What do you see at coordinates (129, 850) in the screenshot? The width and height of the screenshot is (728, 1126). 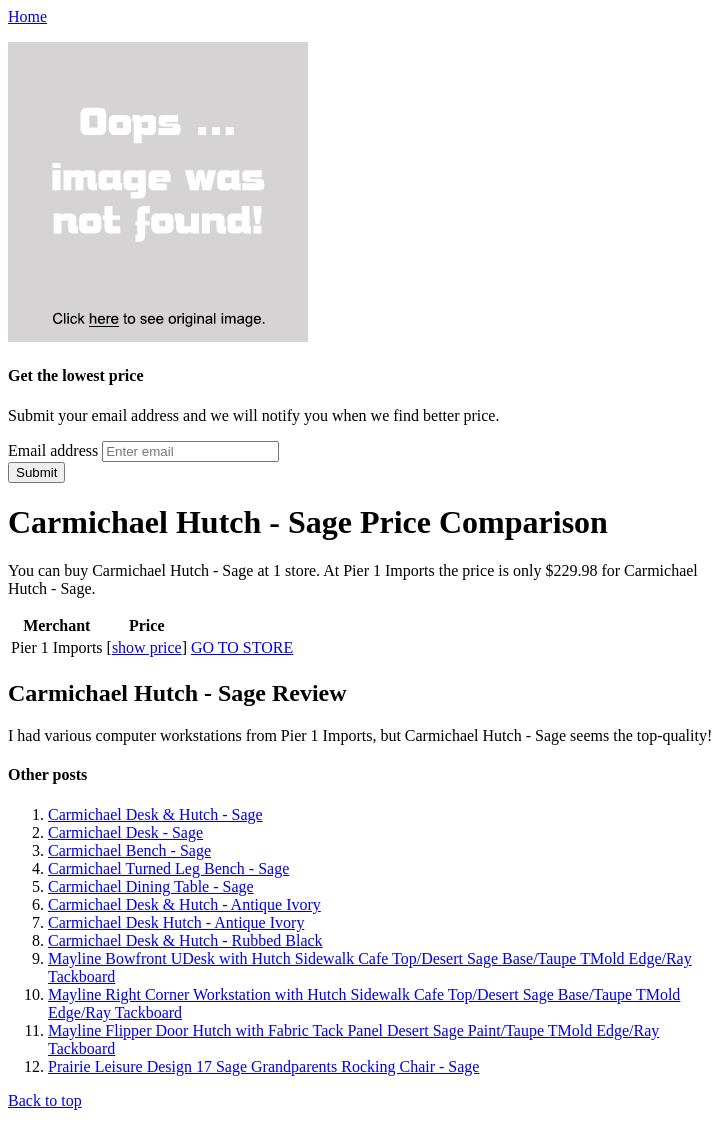 I see `Carmichael Bench - Sage` at bounding box center [129, 850].